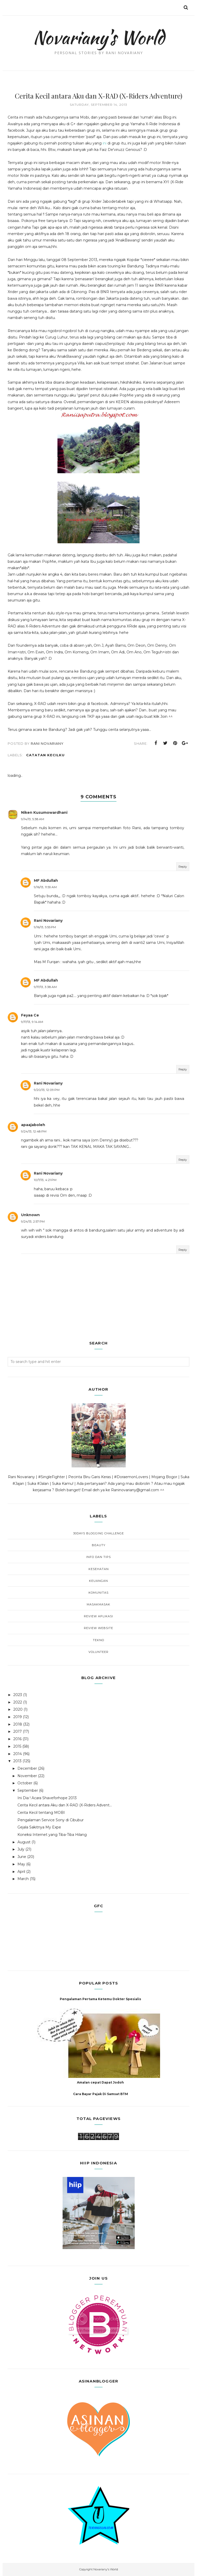 The height and width of the screenshot is (2576, 197). What do you see at coordinates (17, 1694) in the screenshot?
I see `2023` at bounding box center [17, 1694].